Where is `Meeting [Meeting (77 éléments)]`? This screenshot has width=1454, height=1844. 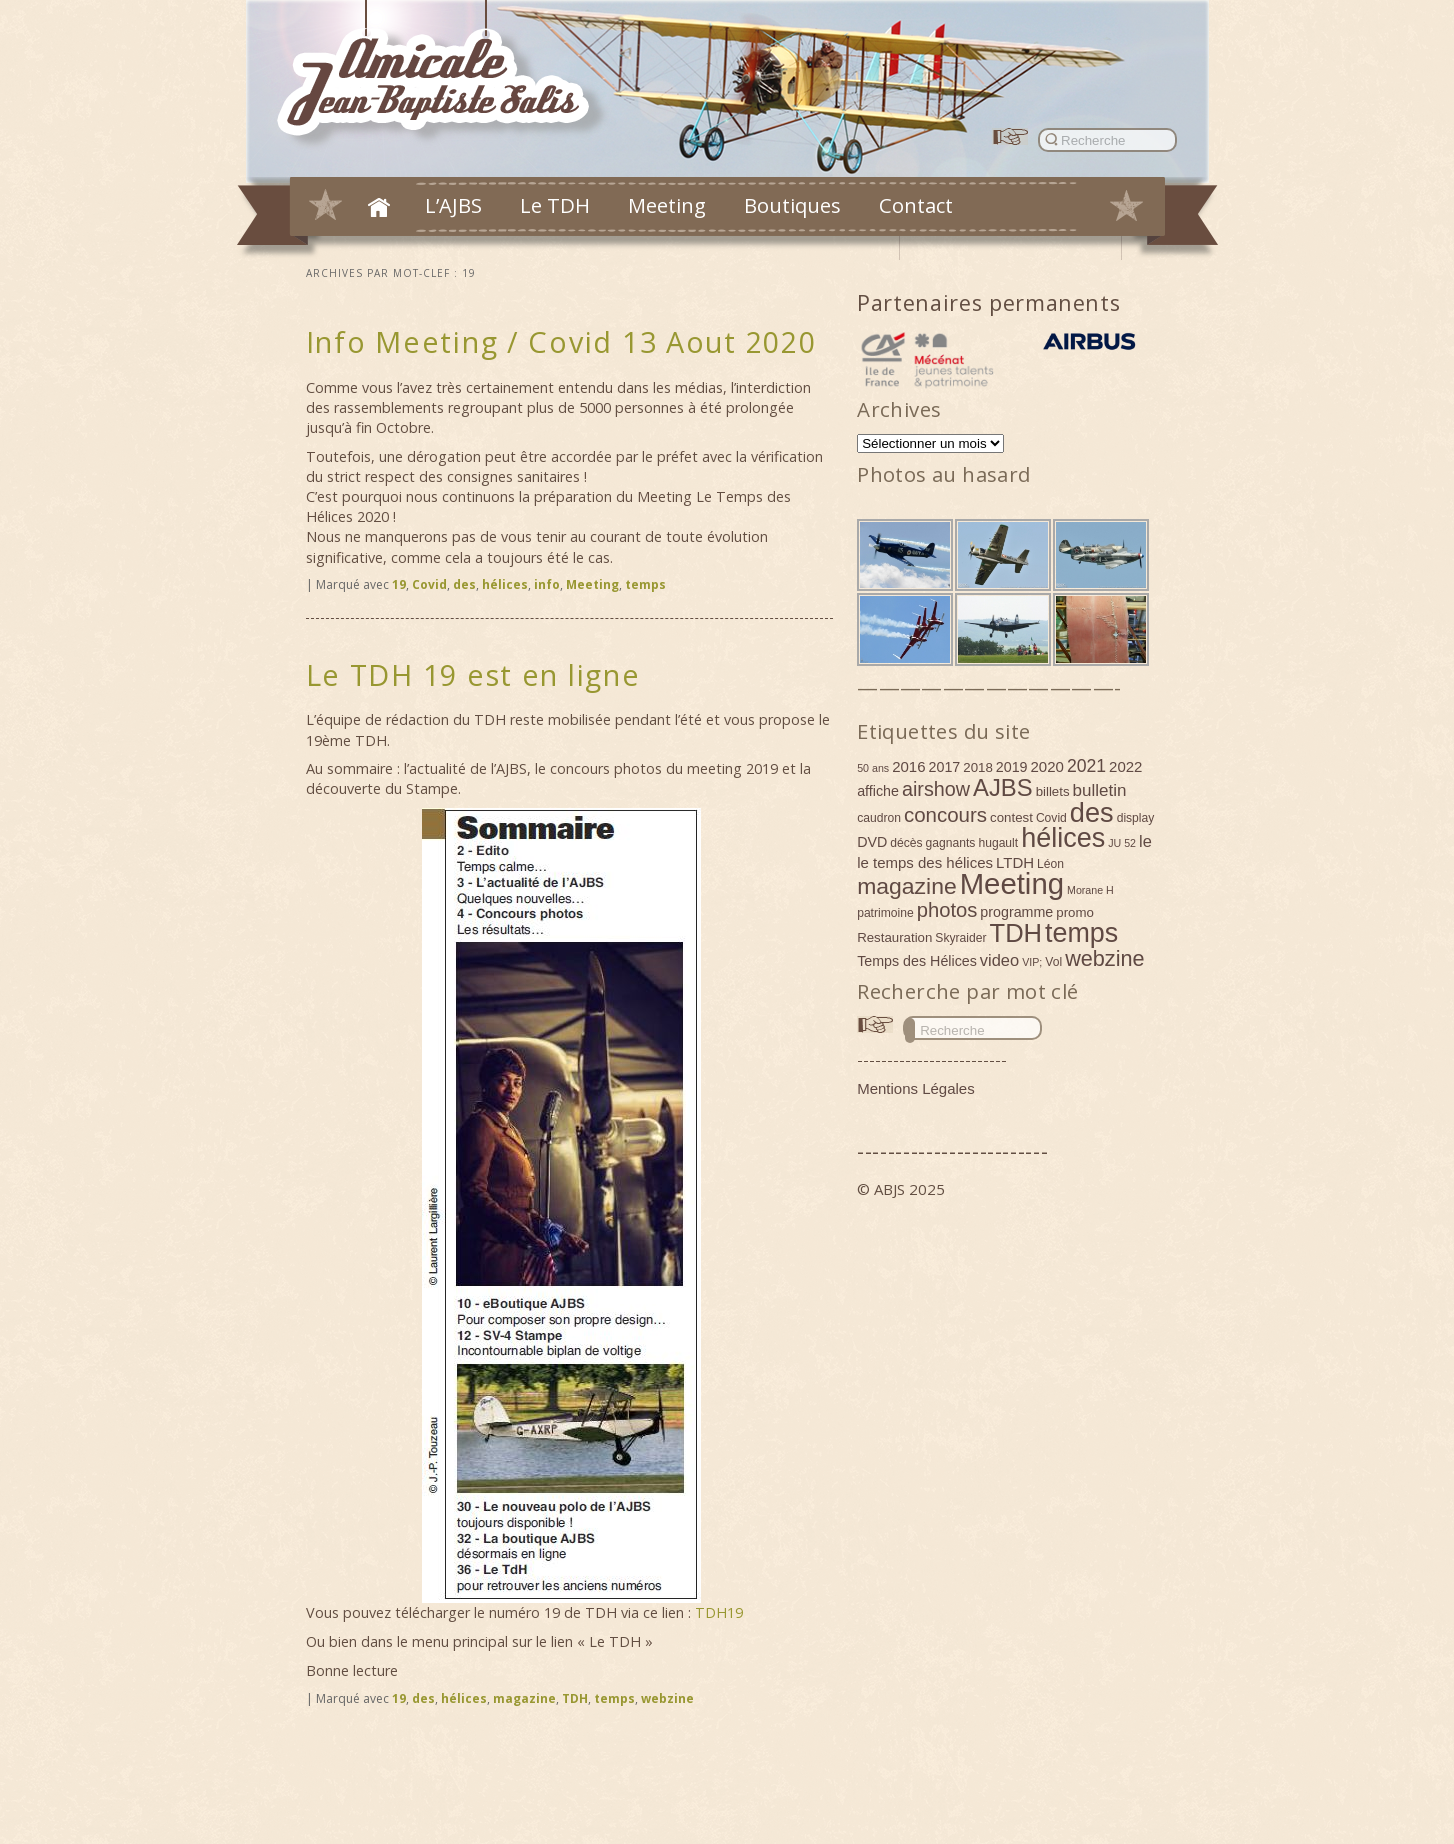 Meeting [Meeting (77 éléments)] is located at coordinates (1012, 883).